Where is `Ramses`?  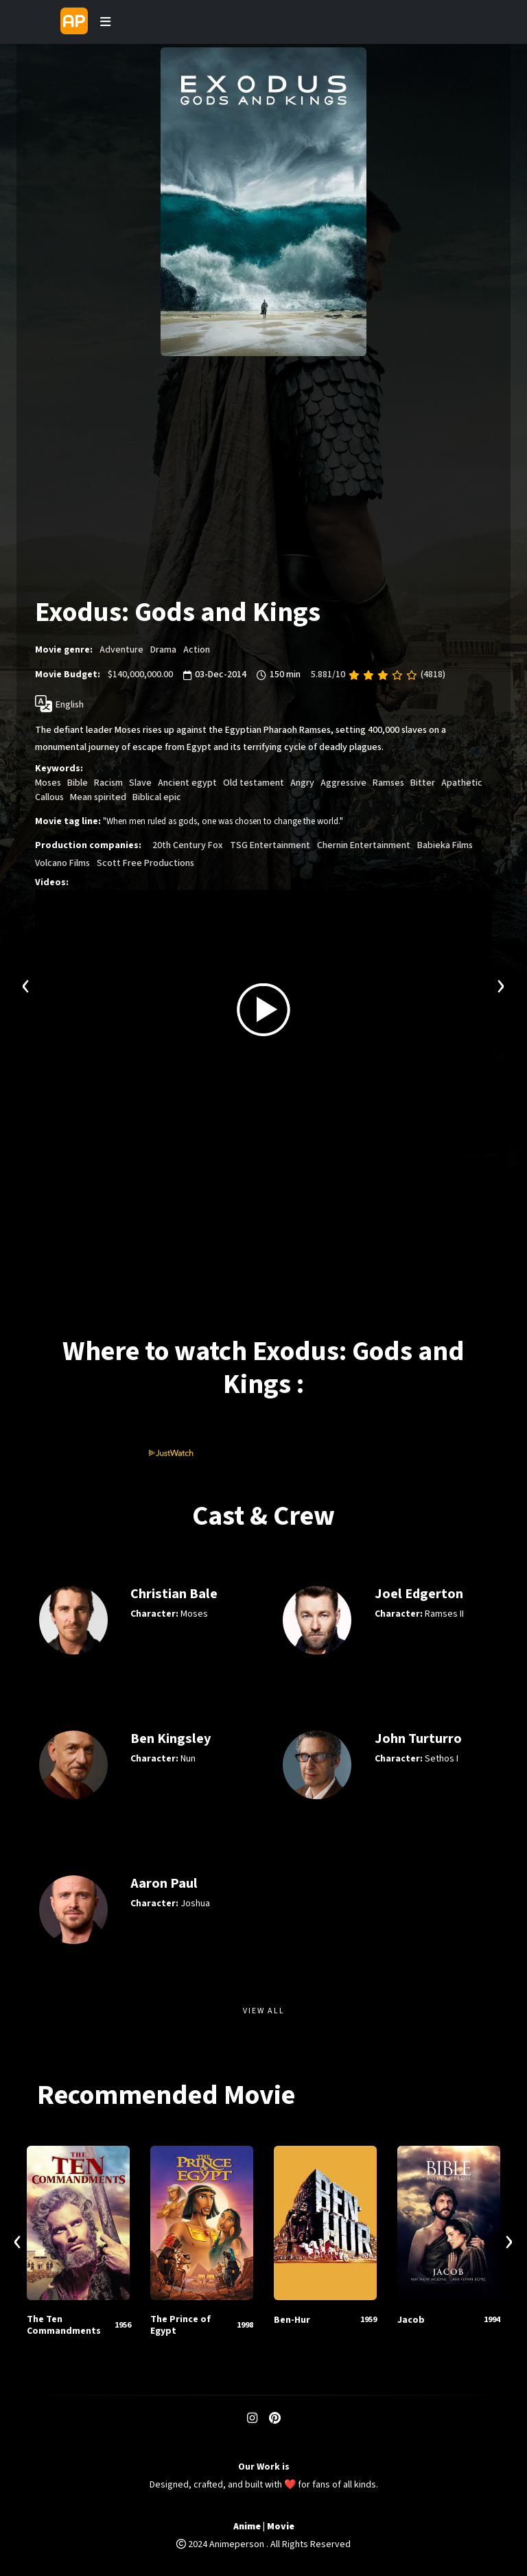
Ramses is located at coordinates (388, 783).